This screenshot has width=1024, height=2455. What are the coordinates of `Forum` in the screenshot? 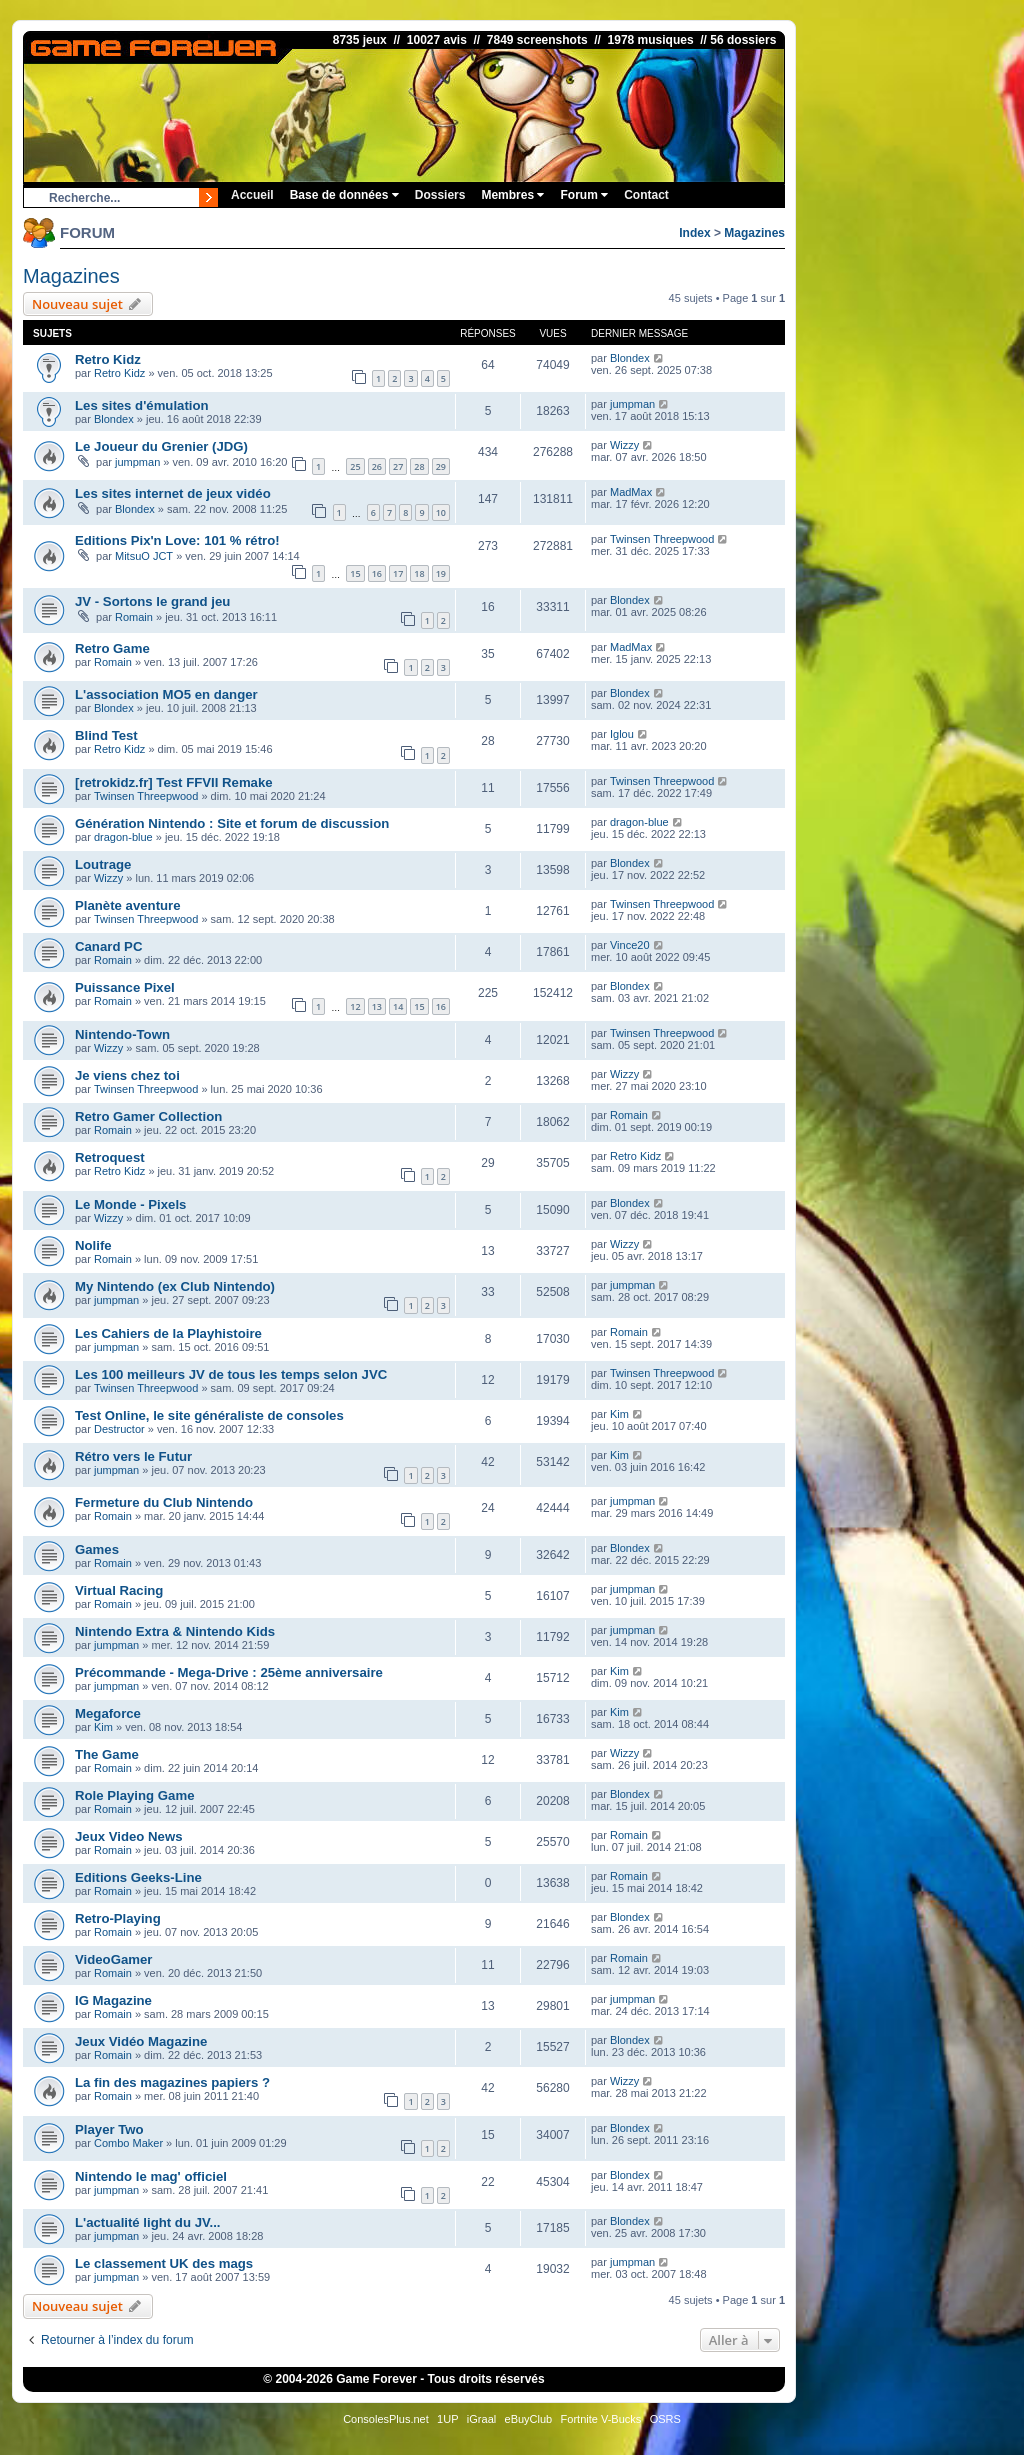 It's located at (584, 195).